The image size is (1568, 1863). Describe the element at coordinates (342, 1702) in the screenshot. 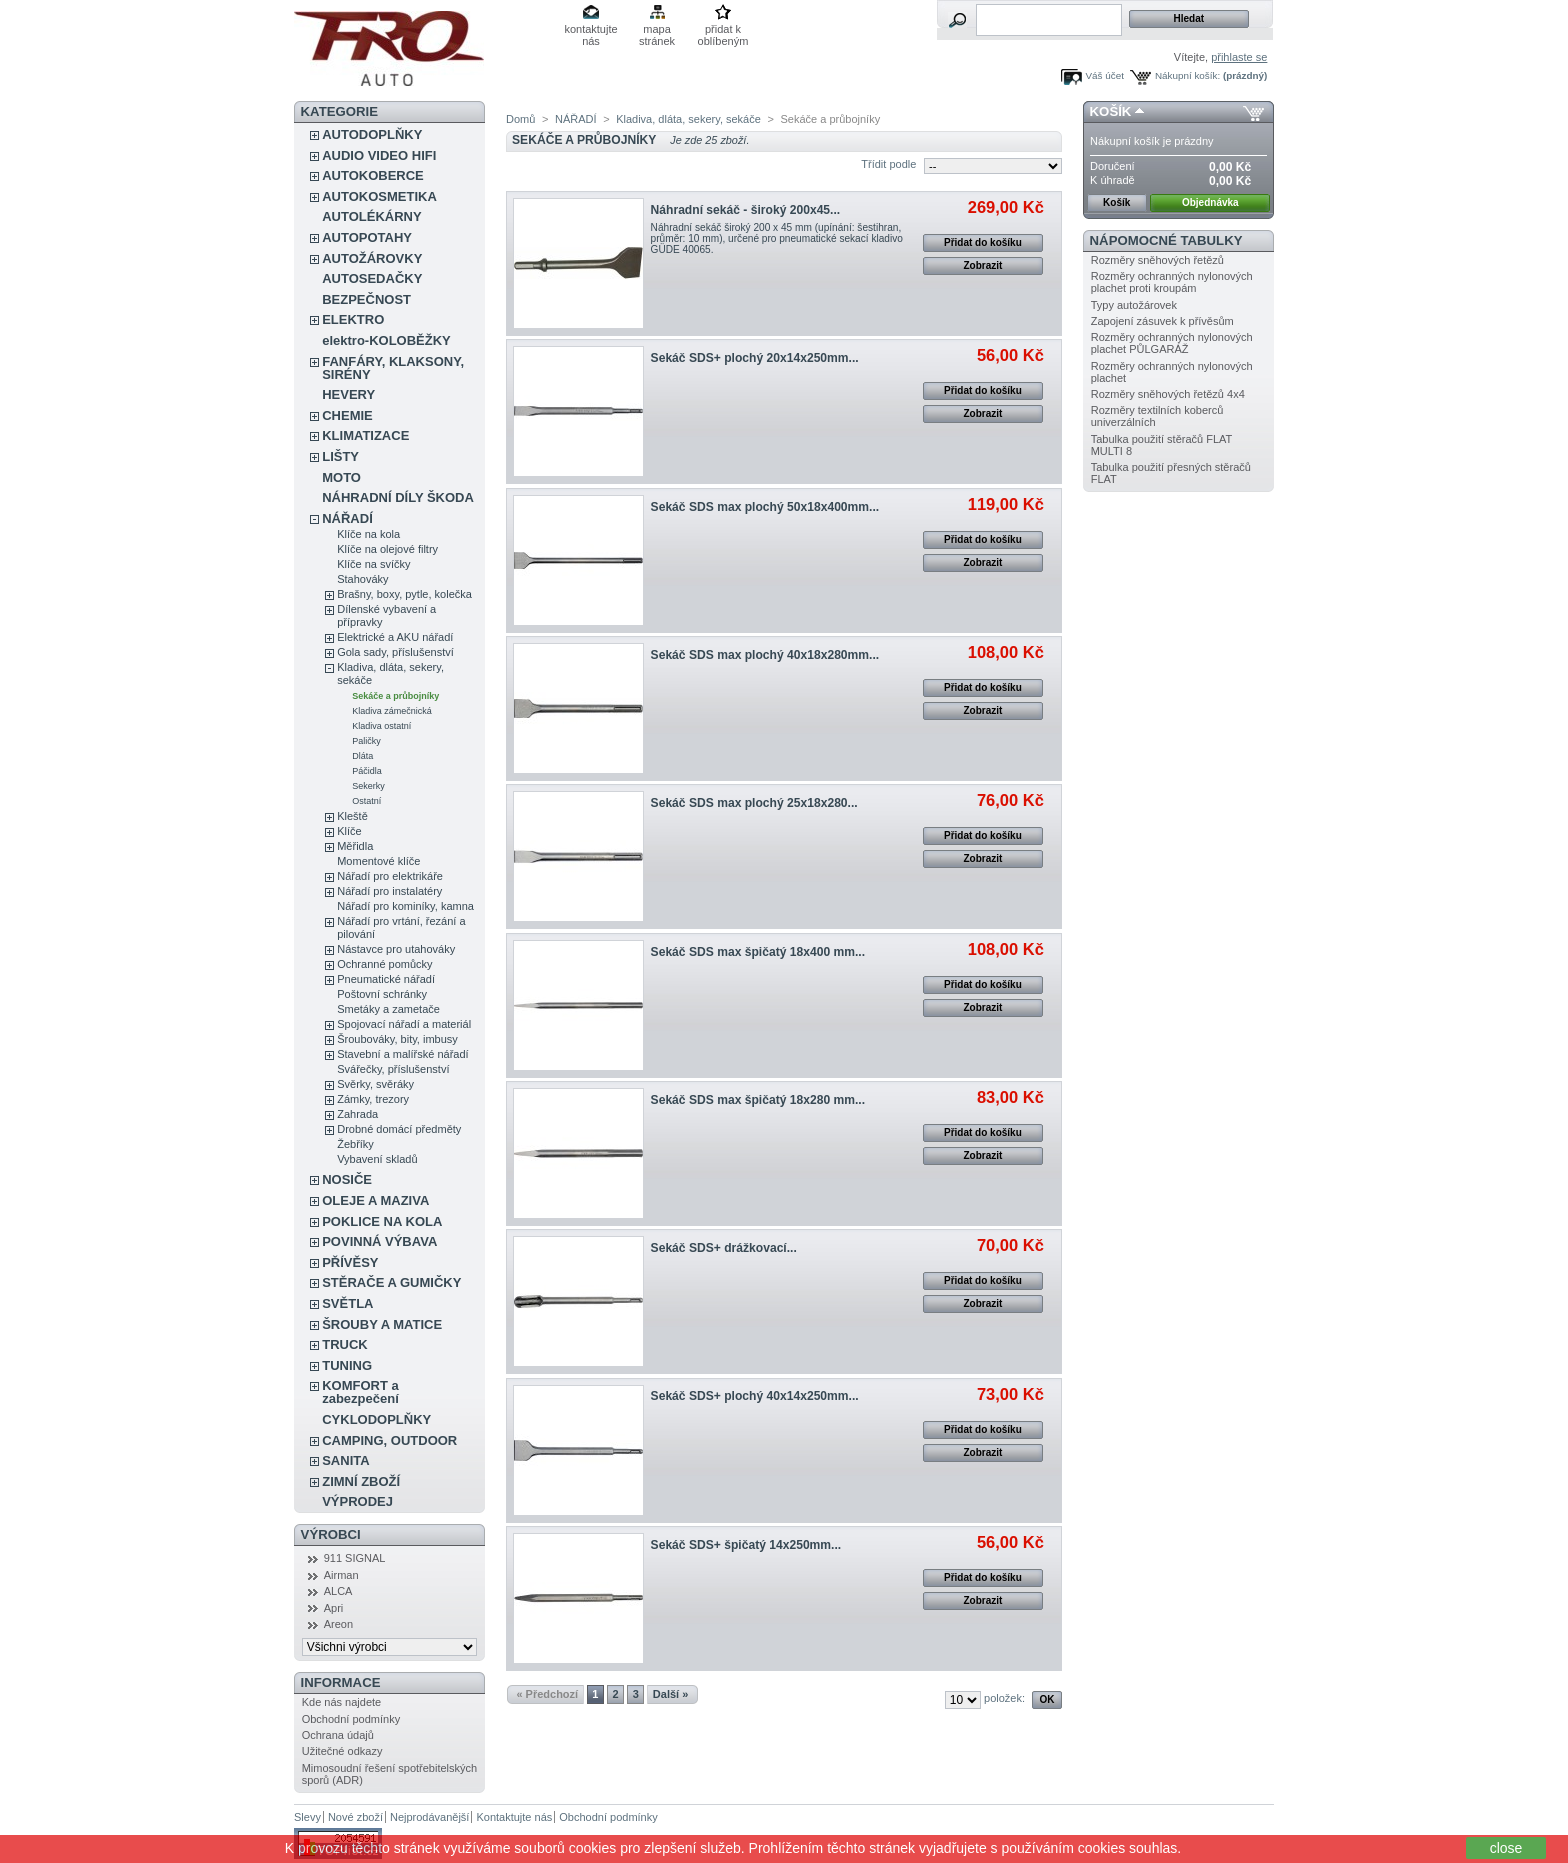

I see `Kde nás najdete` at that location.